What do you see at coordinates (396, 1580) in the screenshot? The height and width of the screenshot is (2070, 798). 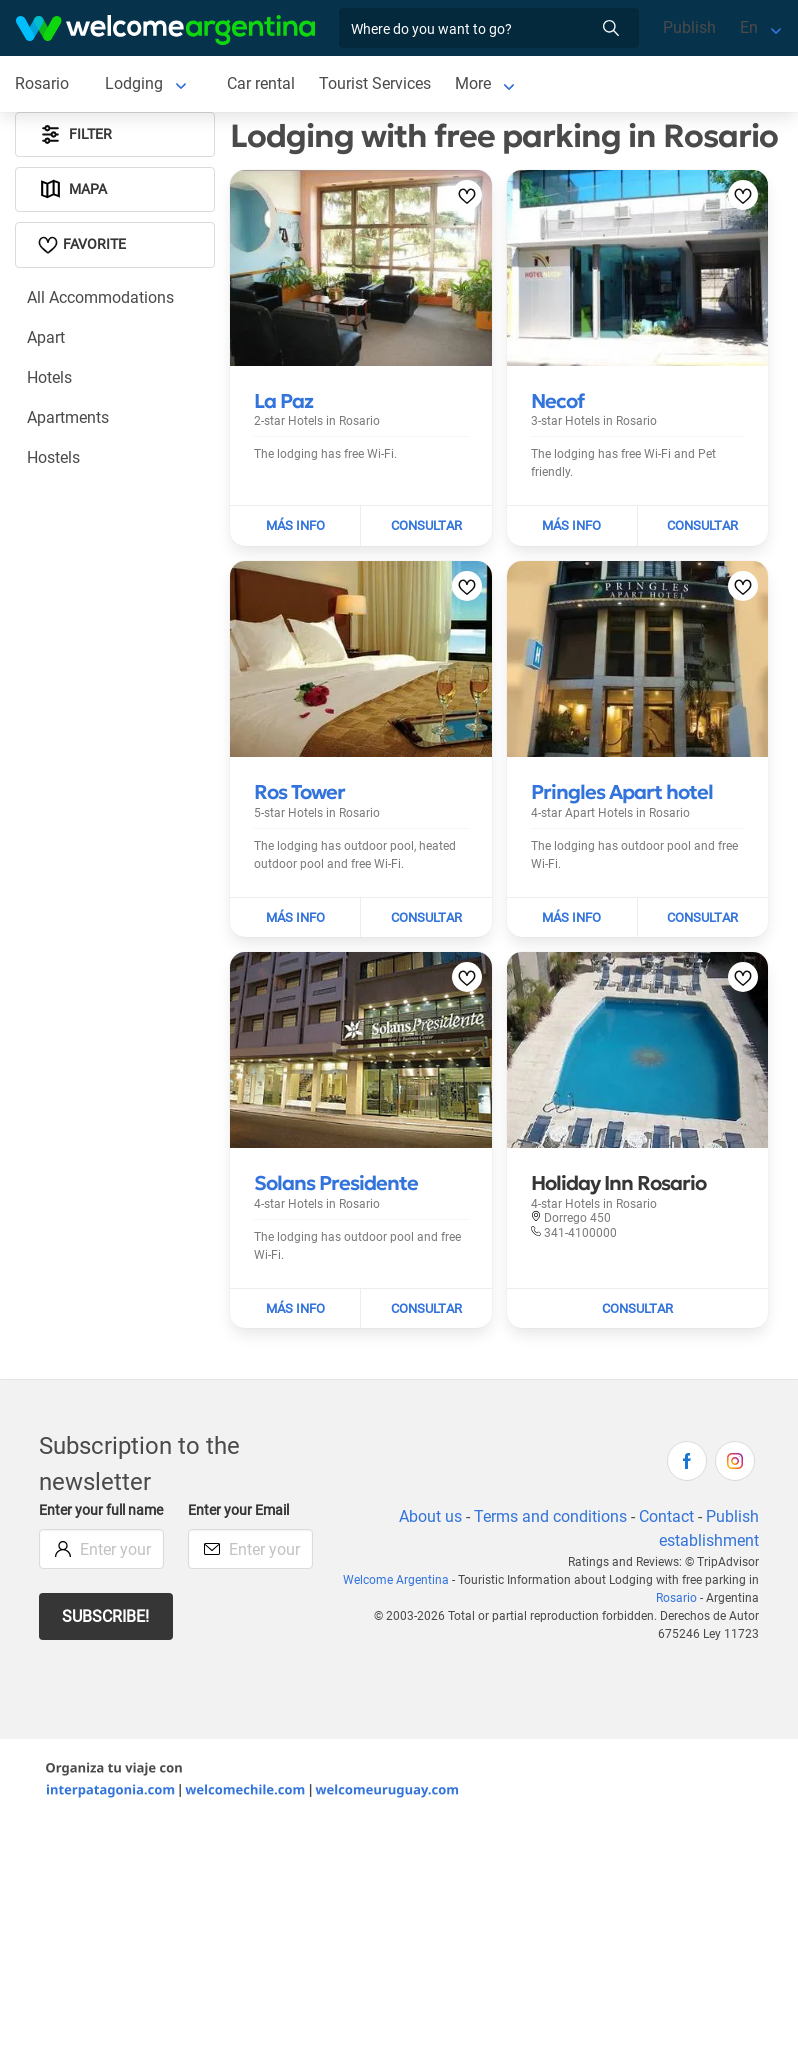 I see `Welcome Argentina` at bounding box center [396, 1580].